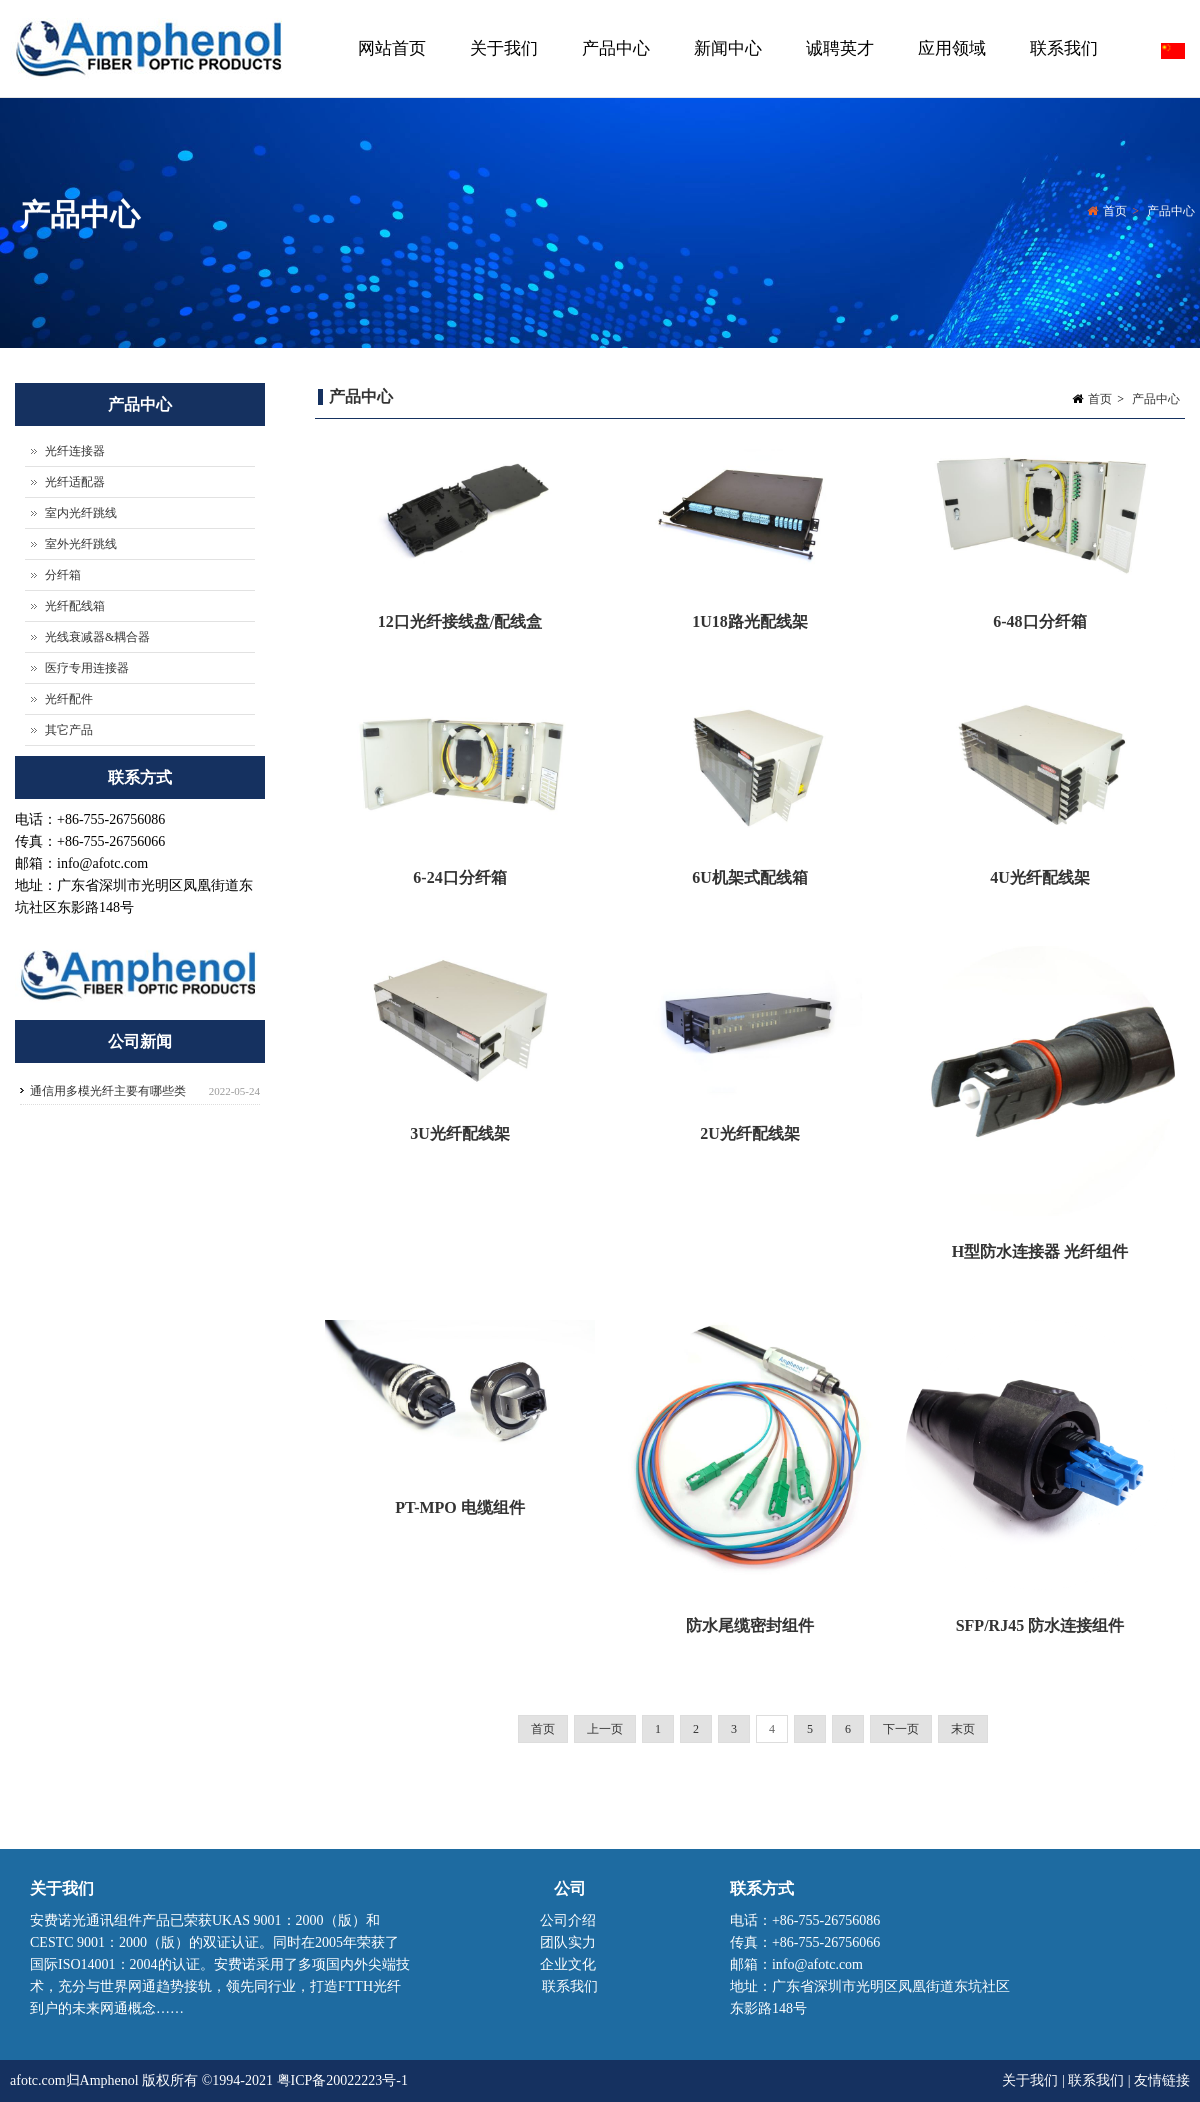  Describe the element at coordinates (97, 637) in the screenshot. I see `光线衰减器&耦合器` at that location.